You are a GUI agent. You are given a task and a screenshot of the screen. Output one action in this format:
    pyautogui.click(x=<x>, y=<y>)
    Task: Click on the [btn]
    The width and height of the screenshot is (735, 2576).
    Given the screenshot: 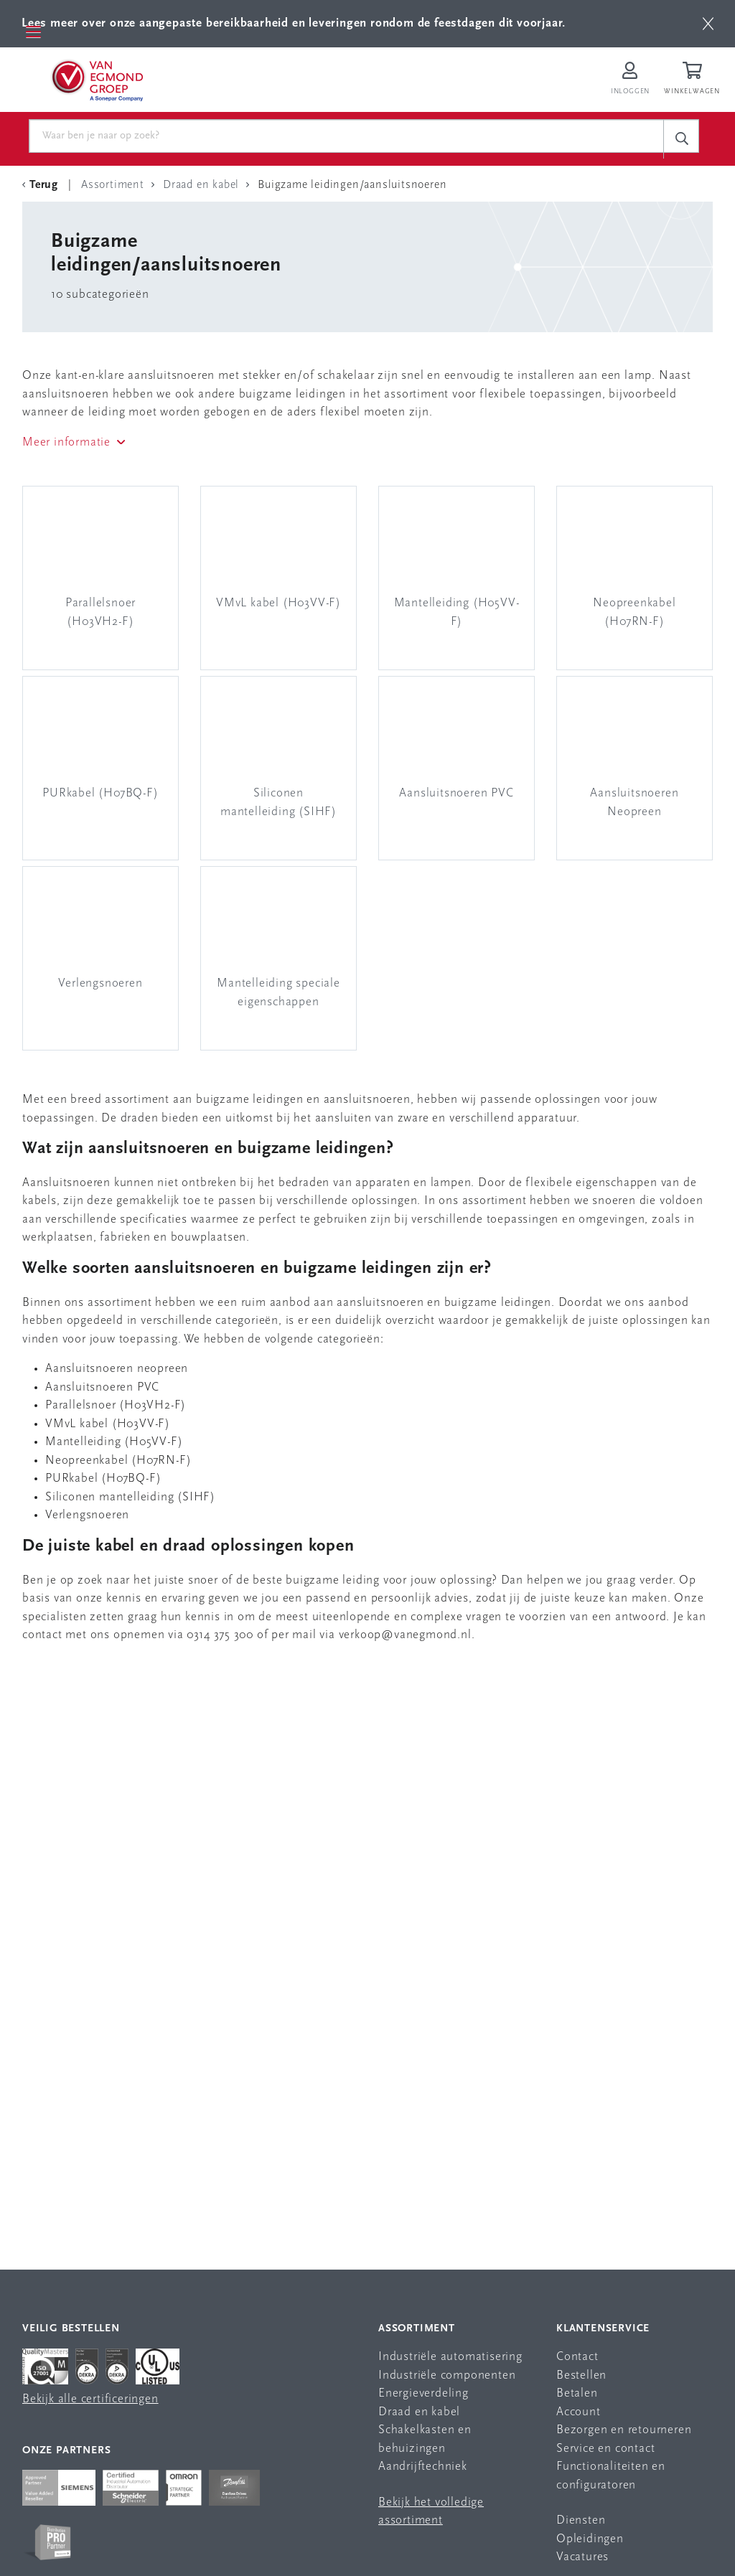 What is the action you would take?
    pyautogui.click(x=708, y=23)
    